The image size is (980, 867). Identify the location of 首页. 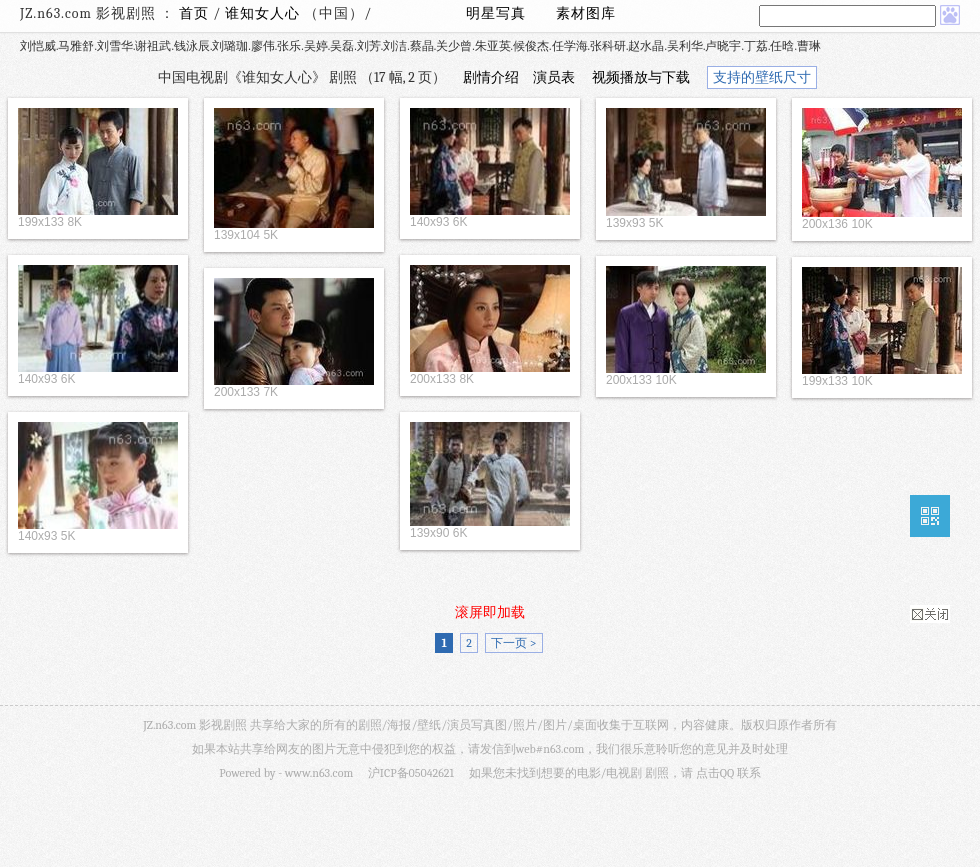
(194, 13).